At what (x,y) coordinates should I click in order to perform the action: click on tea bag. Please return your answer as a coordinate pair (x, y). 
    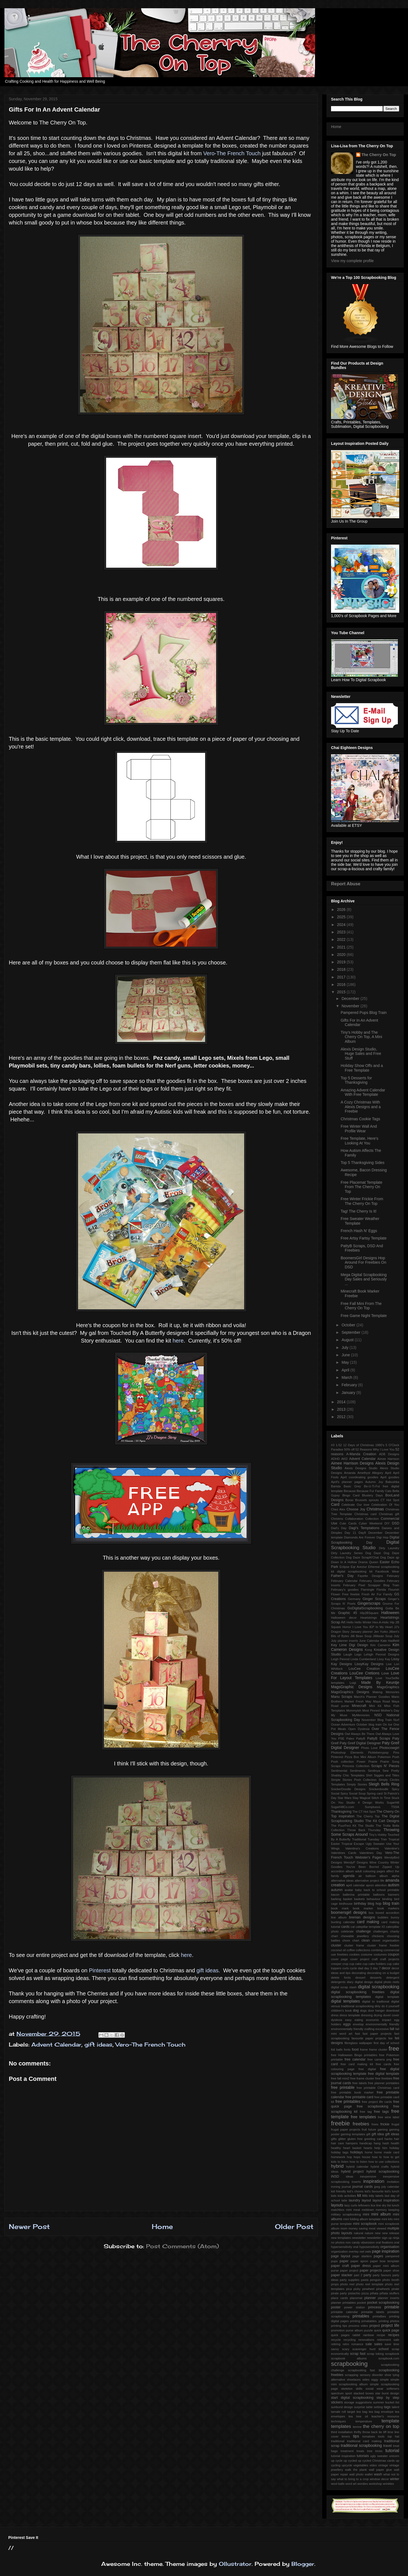
    Looking at the image, I should click on (362, 2411).